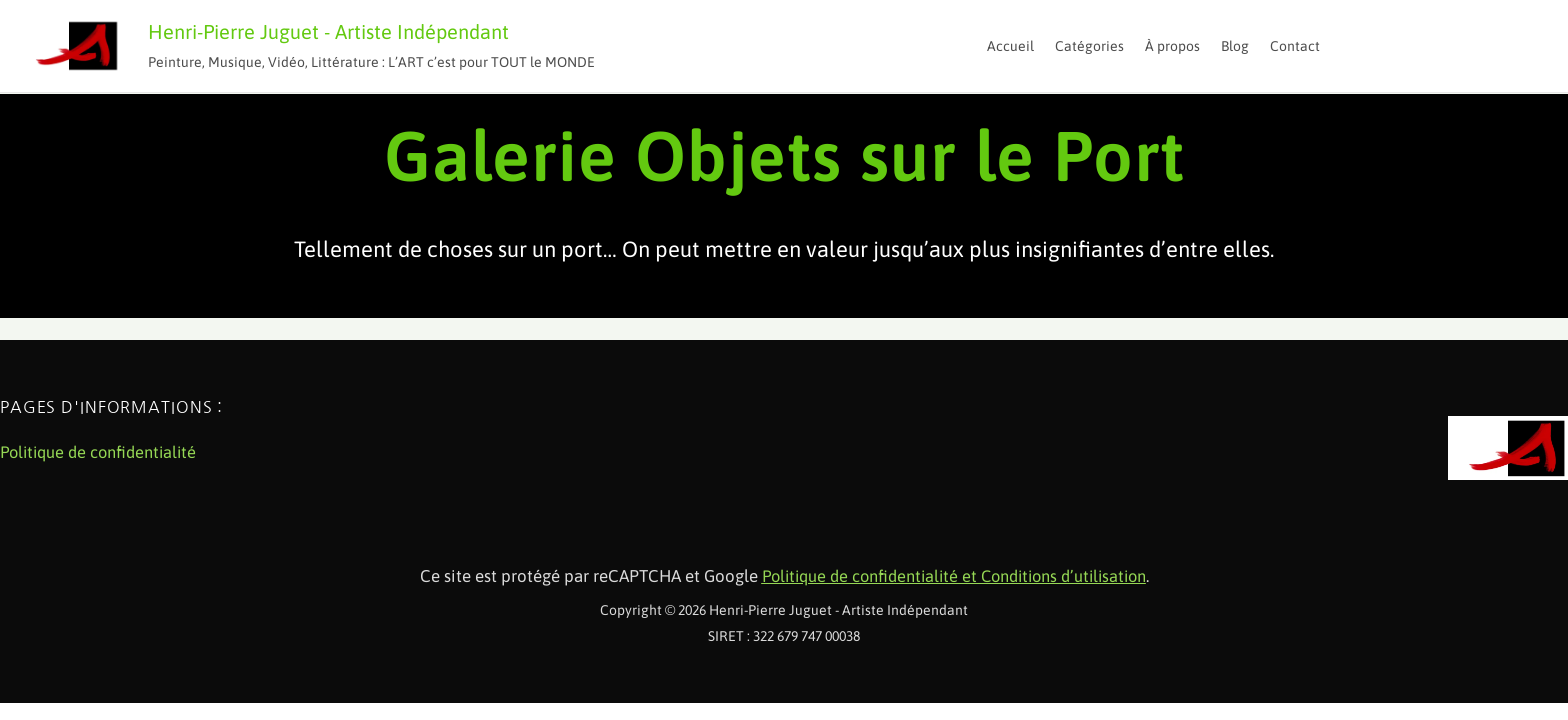 This screenshot has width=1568, height=720. What do you see at coordinates (1235, 46) in the screenshot?
I see `Blog` at bounding box center [1235, 46].